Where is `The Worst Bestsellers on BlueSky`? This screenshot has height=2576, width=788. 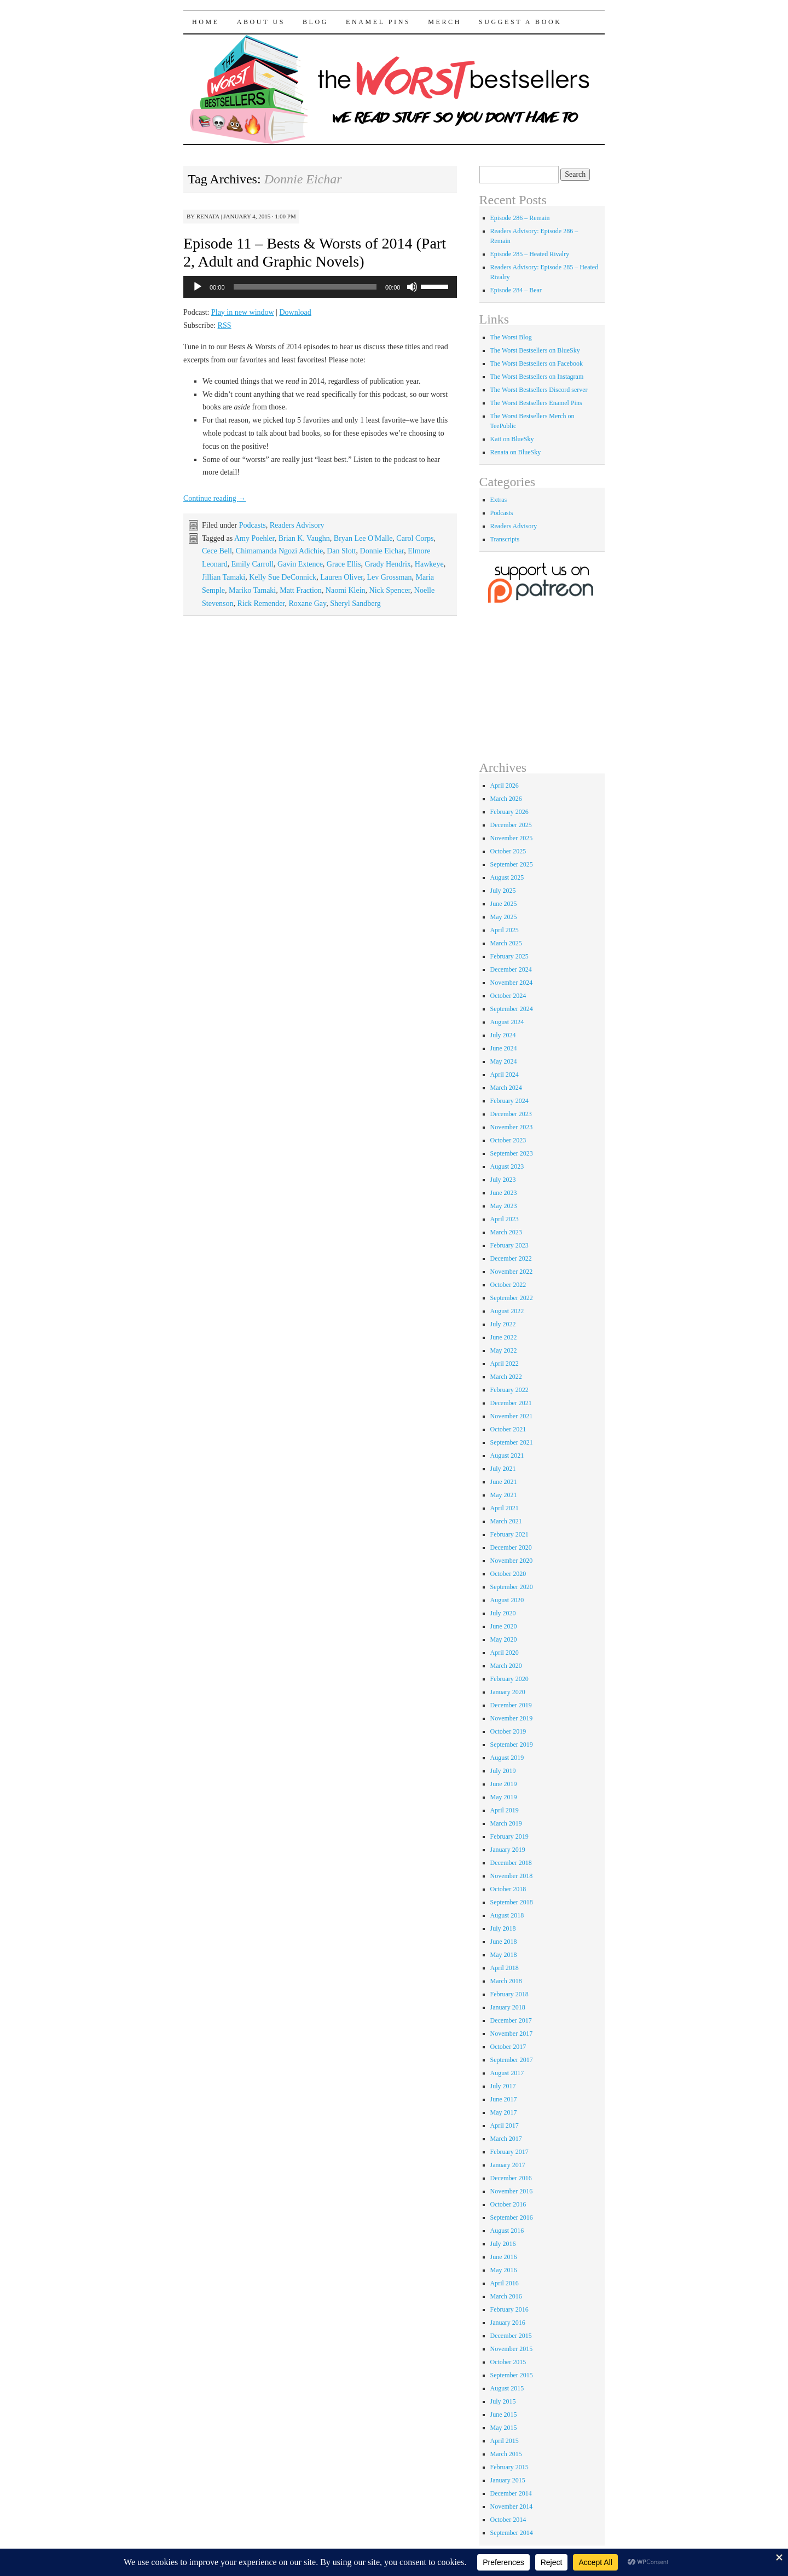
The Worst Bestsellers on BlueSky is located at coordinates (535, 350).